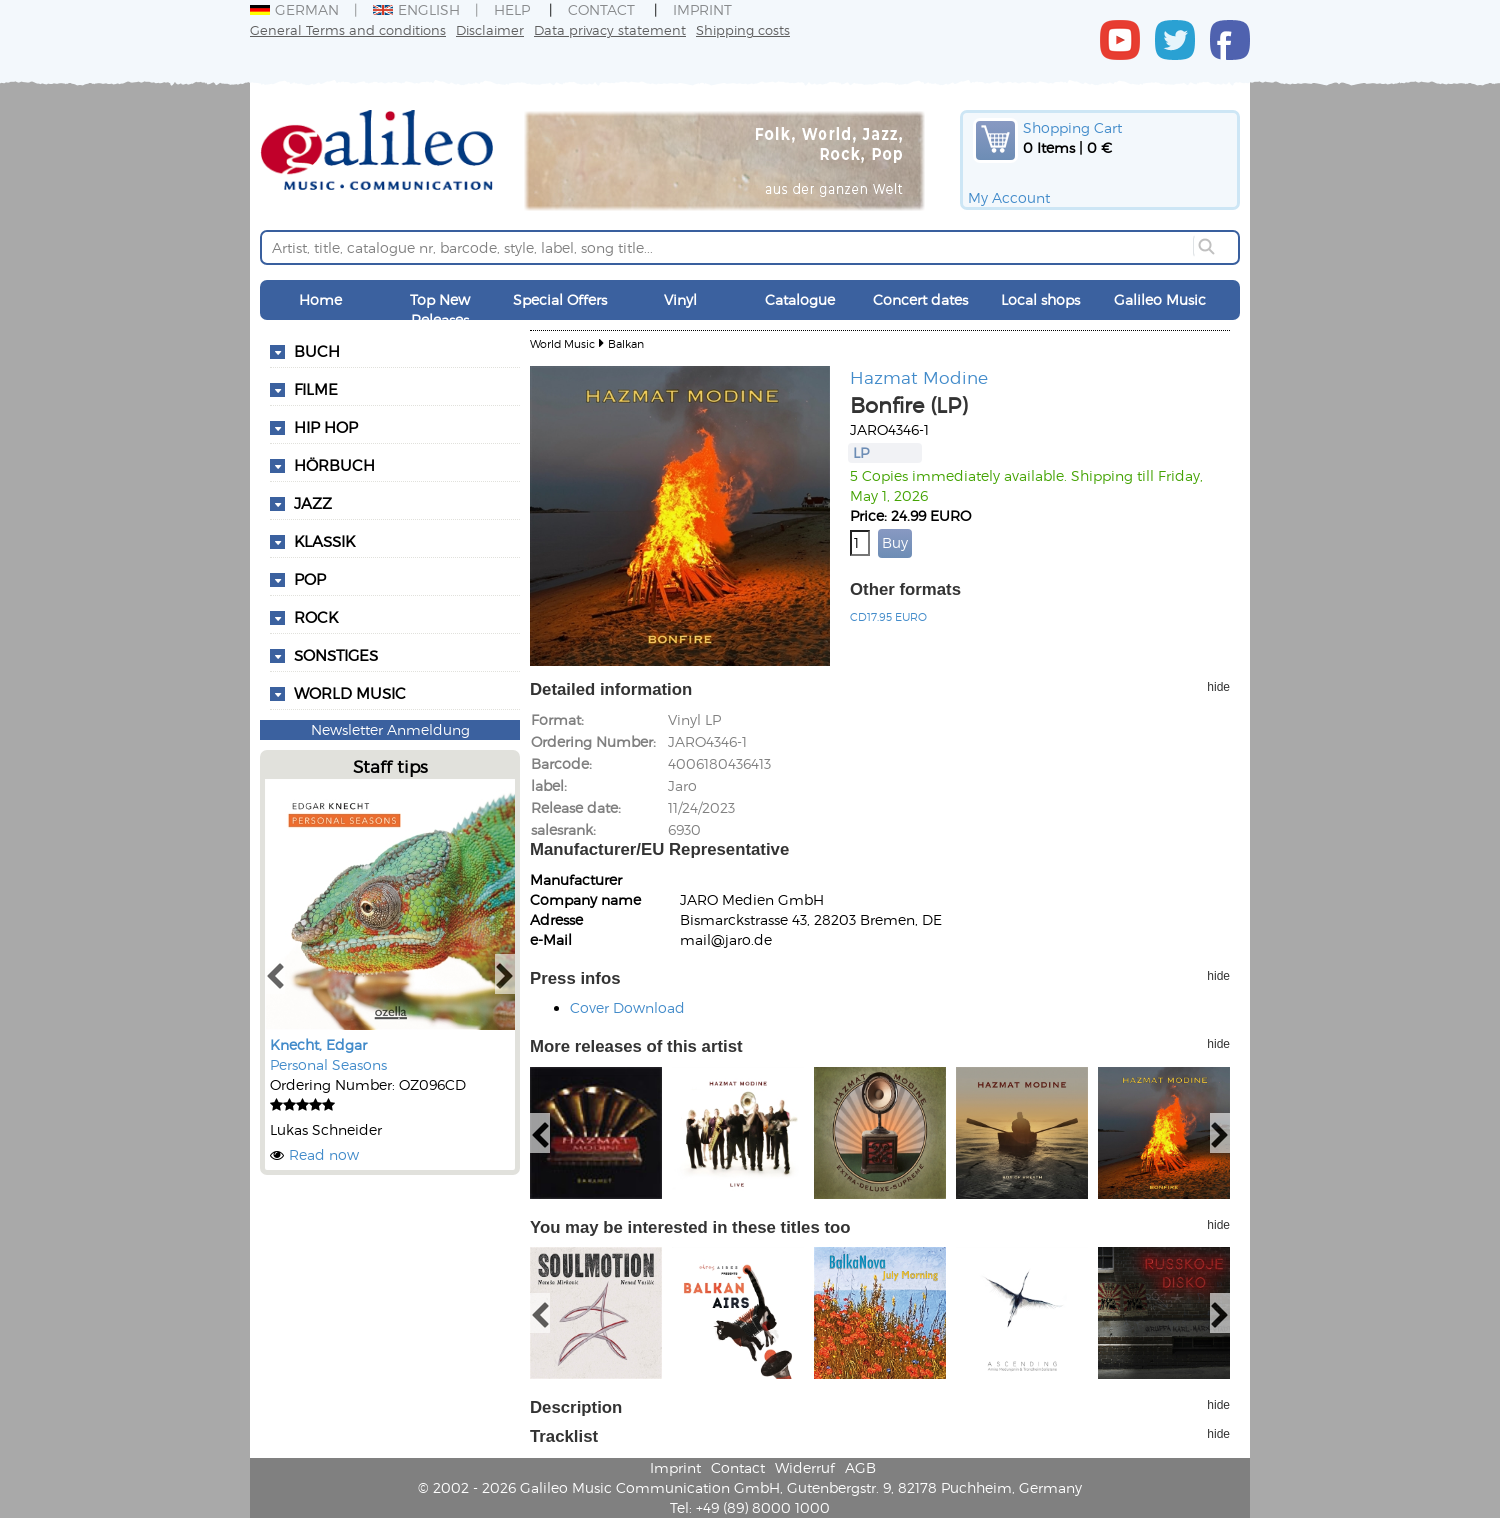 The width and height of the screenshot is (1500, 1518). Describe the element at coordinates (743, 29) in the screenshot. I see `Shipping costs` at that location.